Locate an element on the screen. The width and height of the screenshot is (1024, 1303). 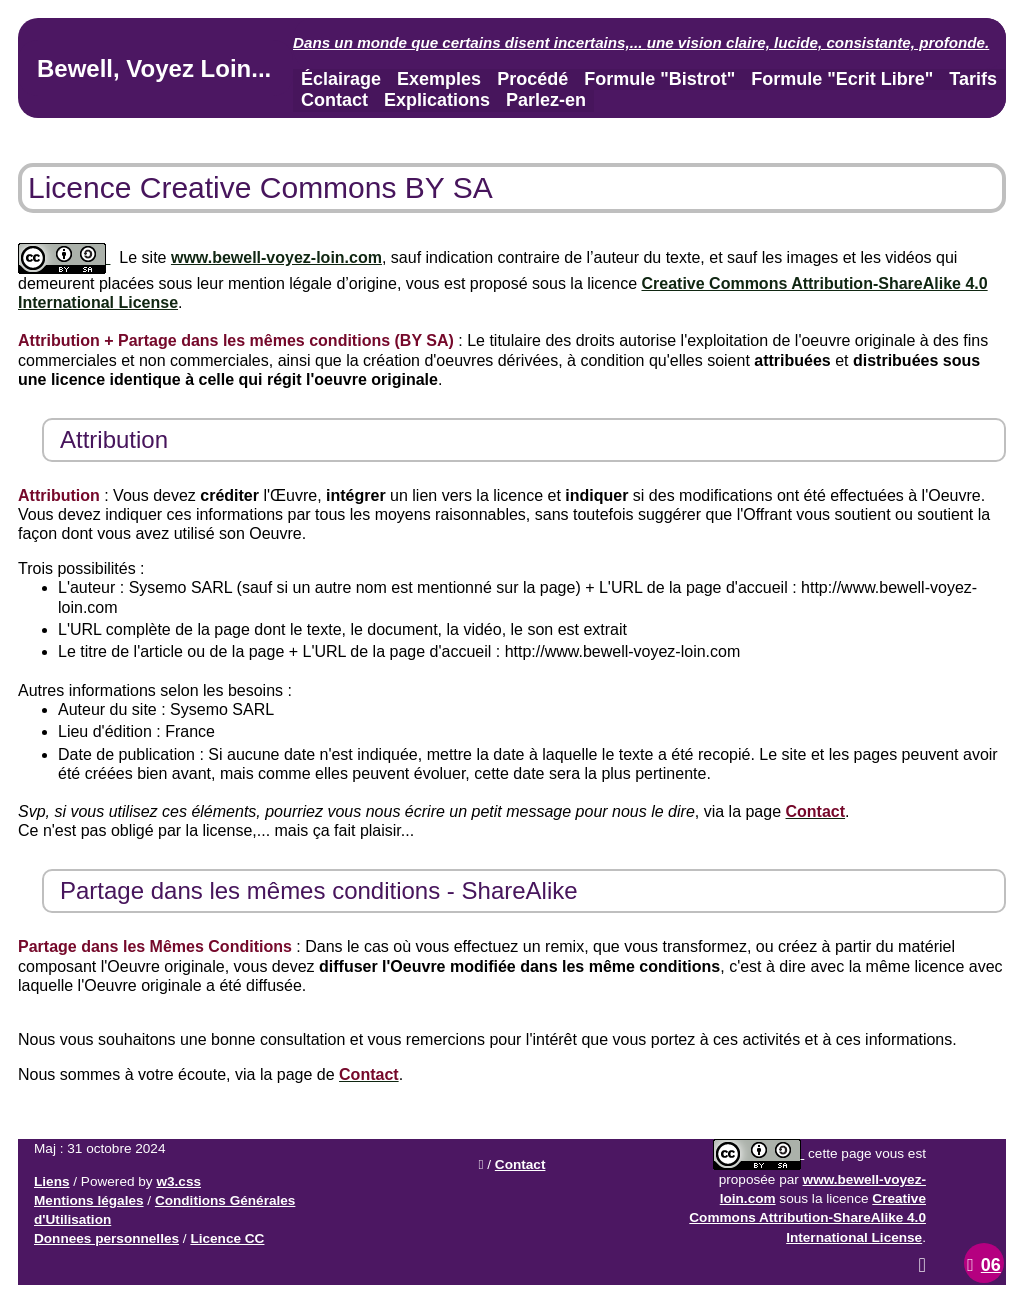
Formule "Bistrot" is located at coordinates (659, 79).